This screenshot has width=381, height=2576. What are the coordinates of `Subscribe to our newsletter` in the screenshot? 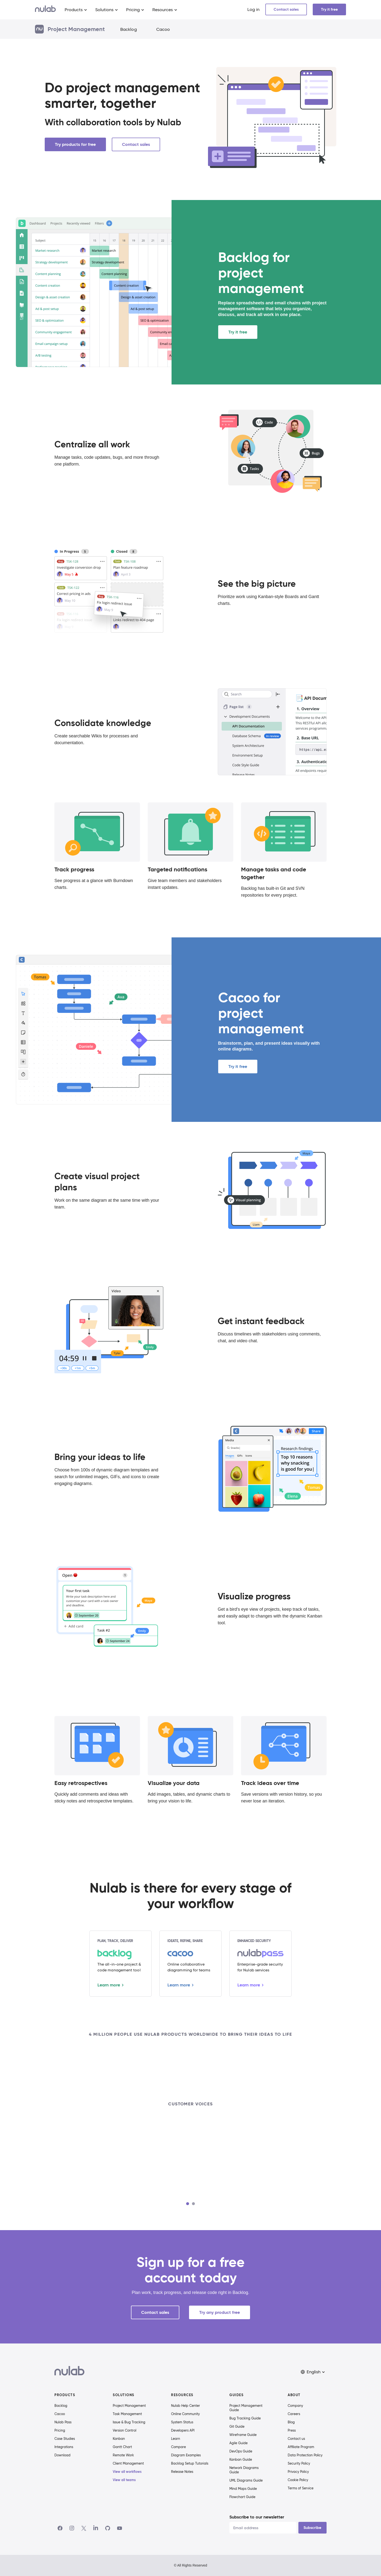 It's located at (256, 2517).